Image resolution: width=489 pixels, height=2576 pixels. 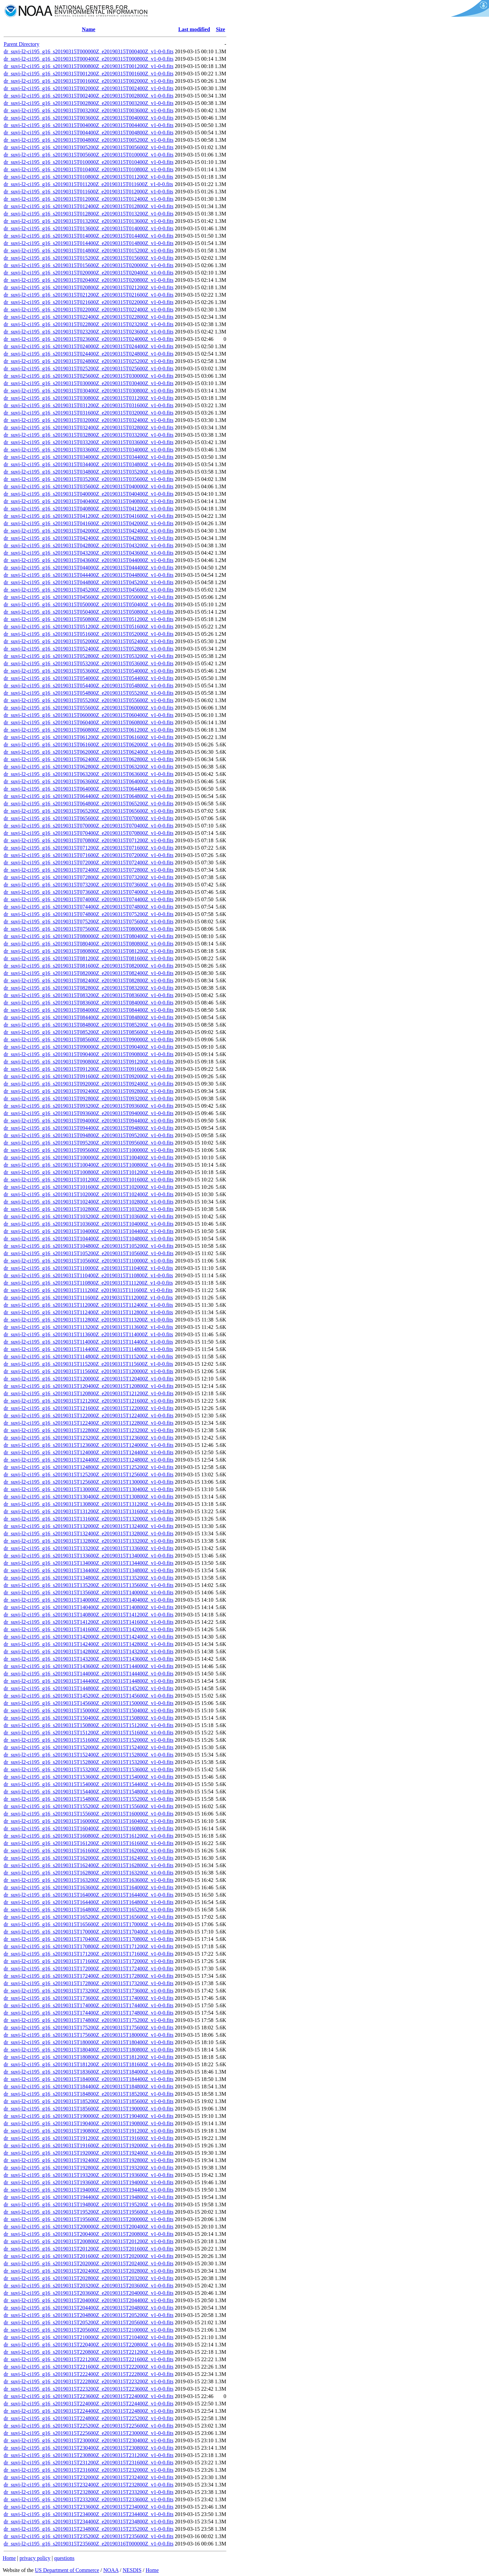 What do you see at coordinates (88, 1902) in the screenshot?
I see `dr_suvi-l2-ci195_g16_s20190315T164400Z_e20190315T164800Z_v1-0-0.fits` at bounding box center [88, 1902].